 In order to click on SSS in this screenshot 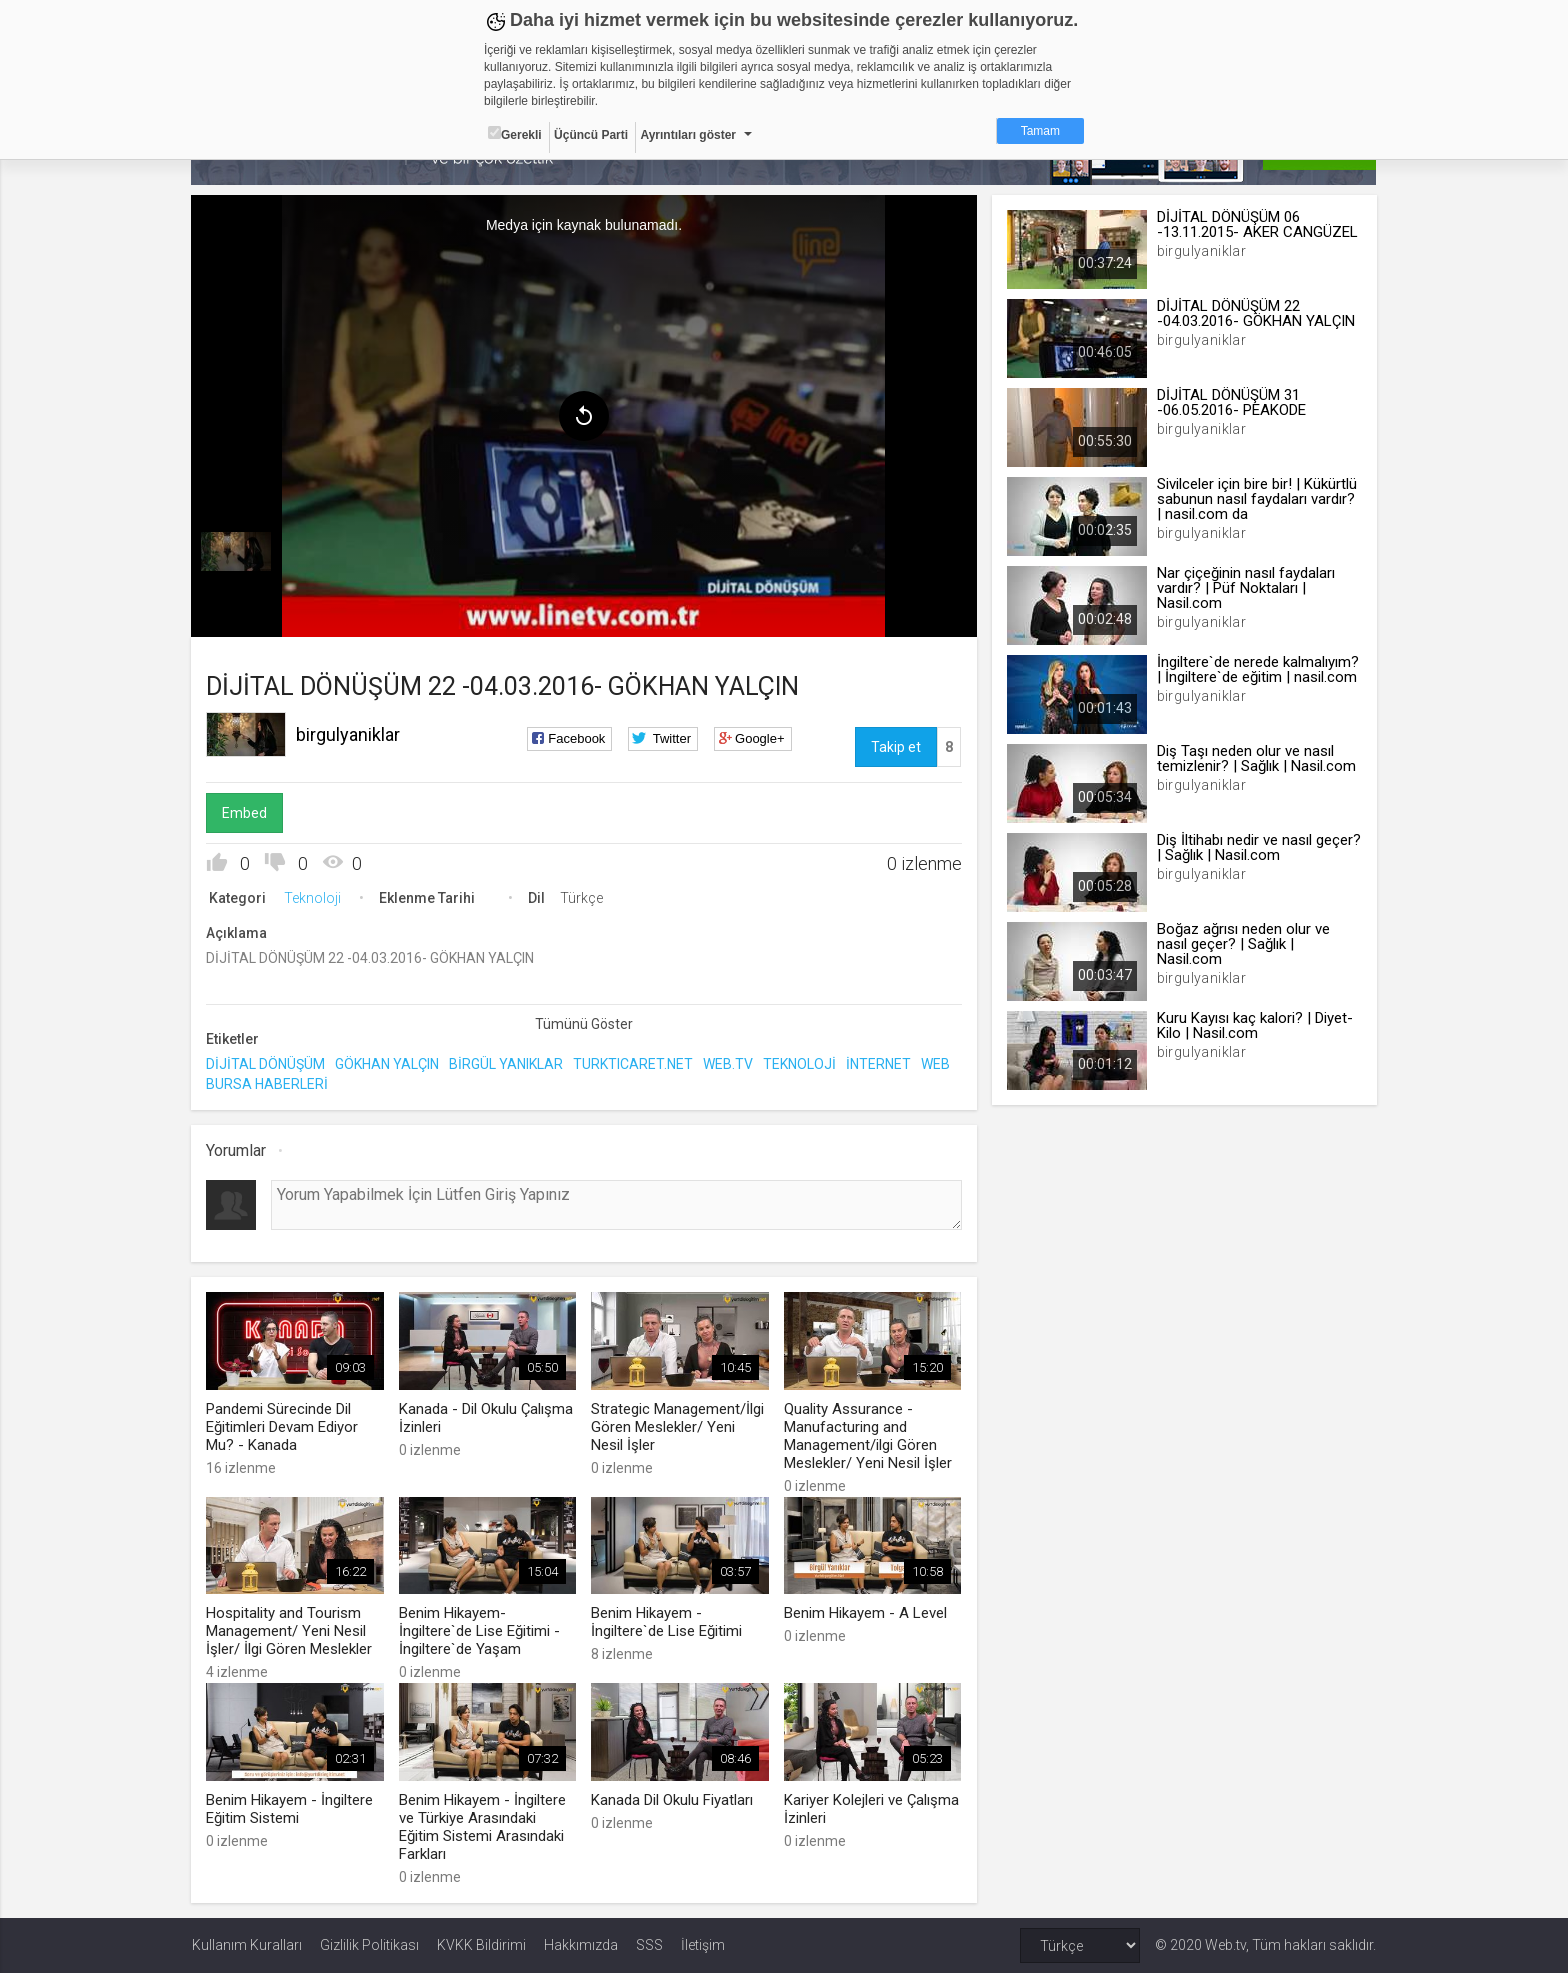, I will do `click(649, 1945)`.